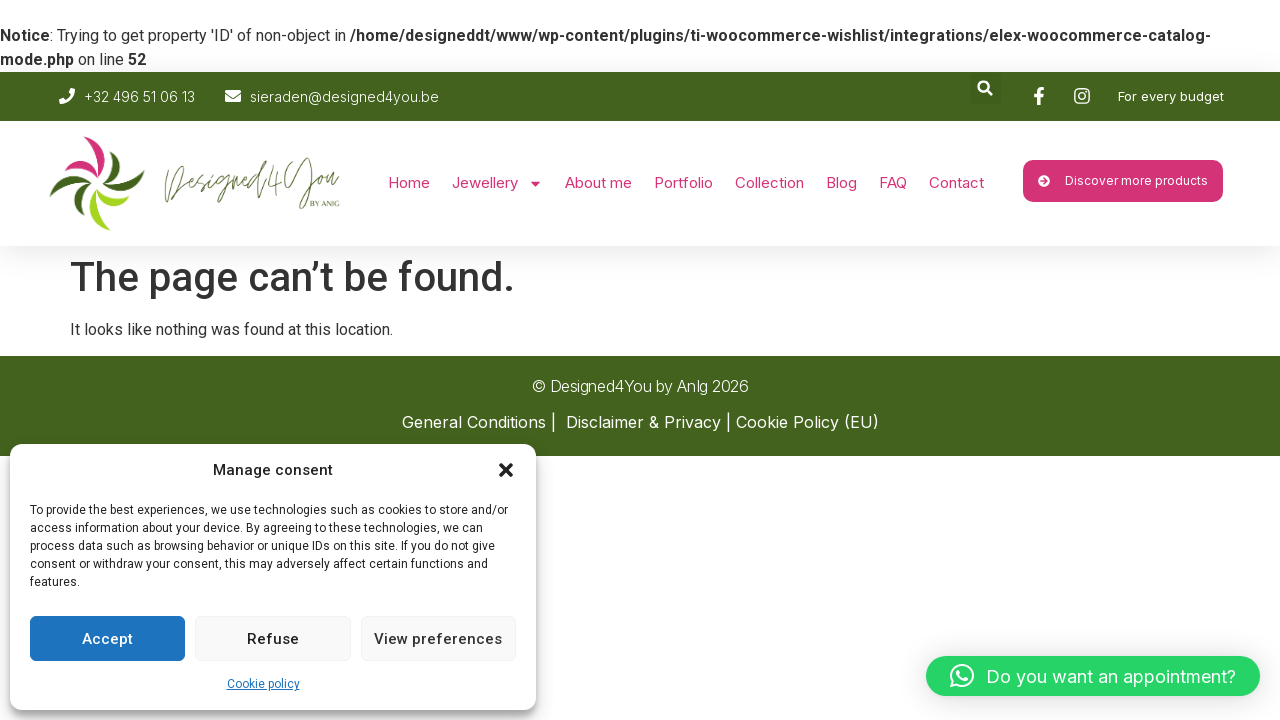 The height and width of the screenshot is (720, 1280). Describe the element at coordinates (107, 639) in the screenshot. I see `Accept` at that location.